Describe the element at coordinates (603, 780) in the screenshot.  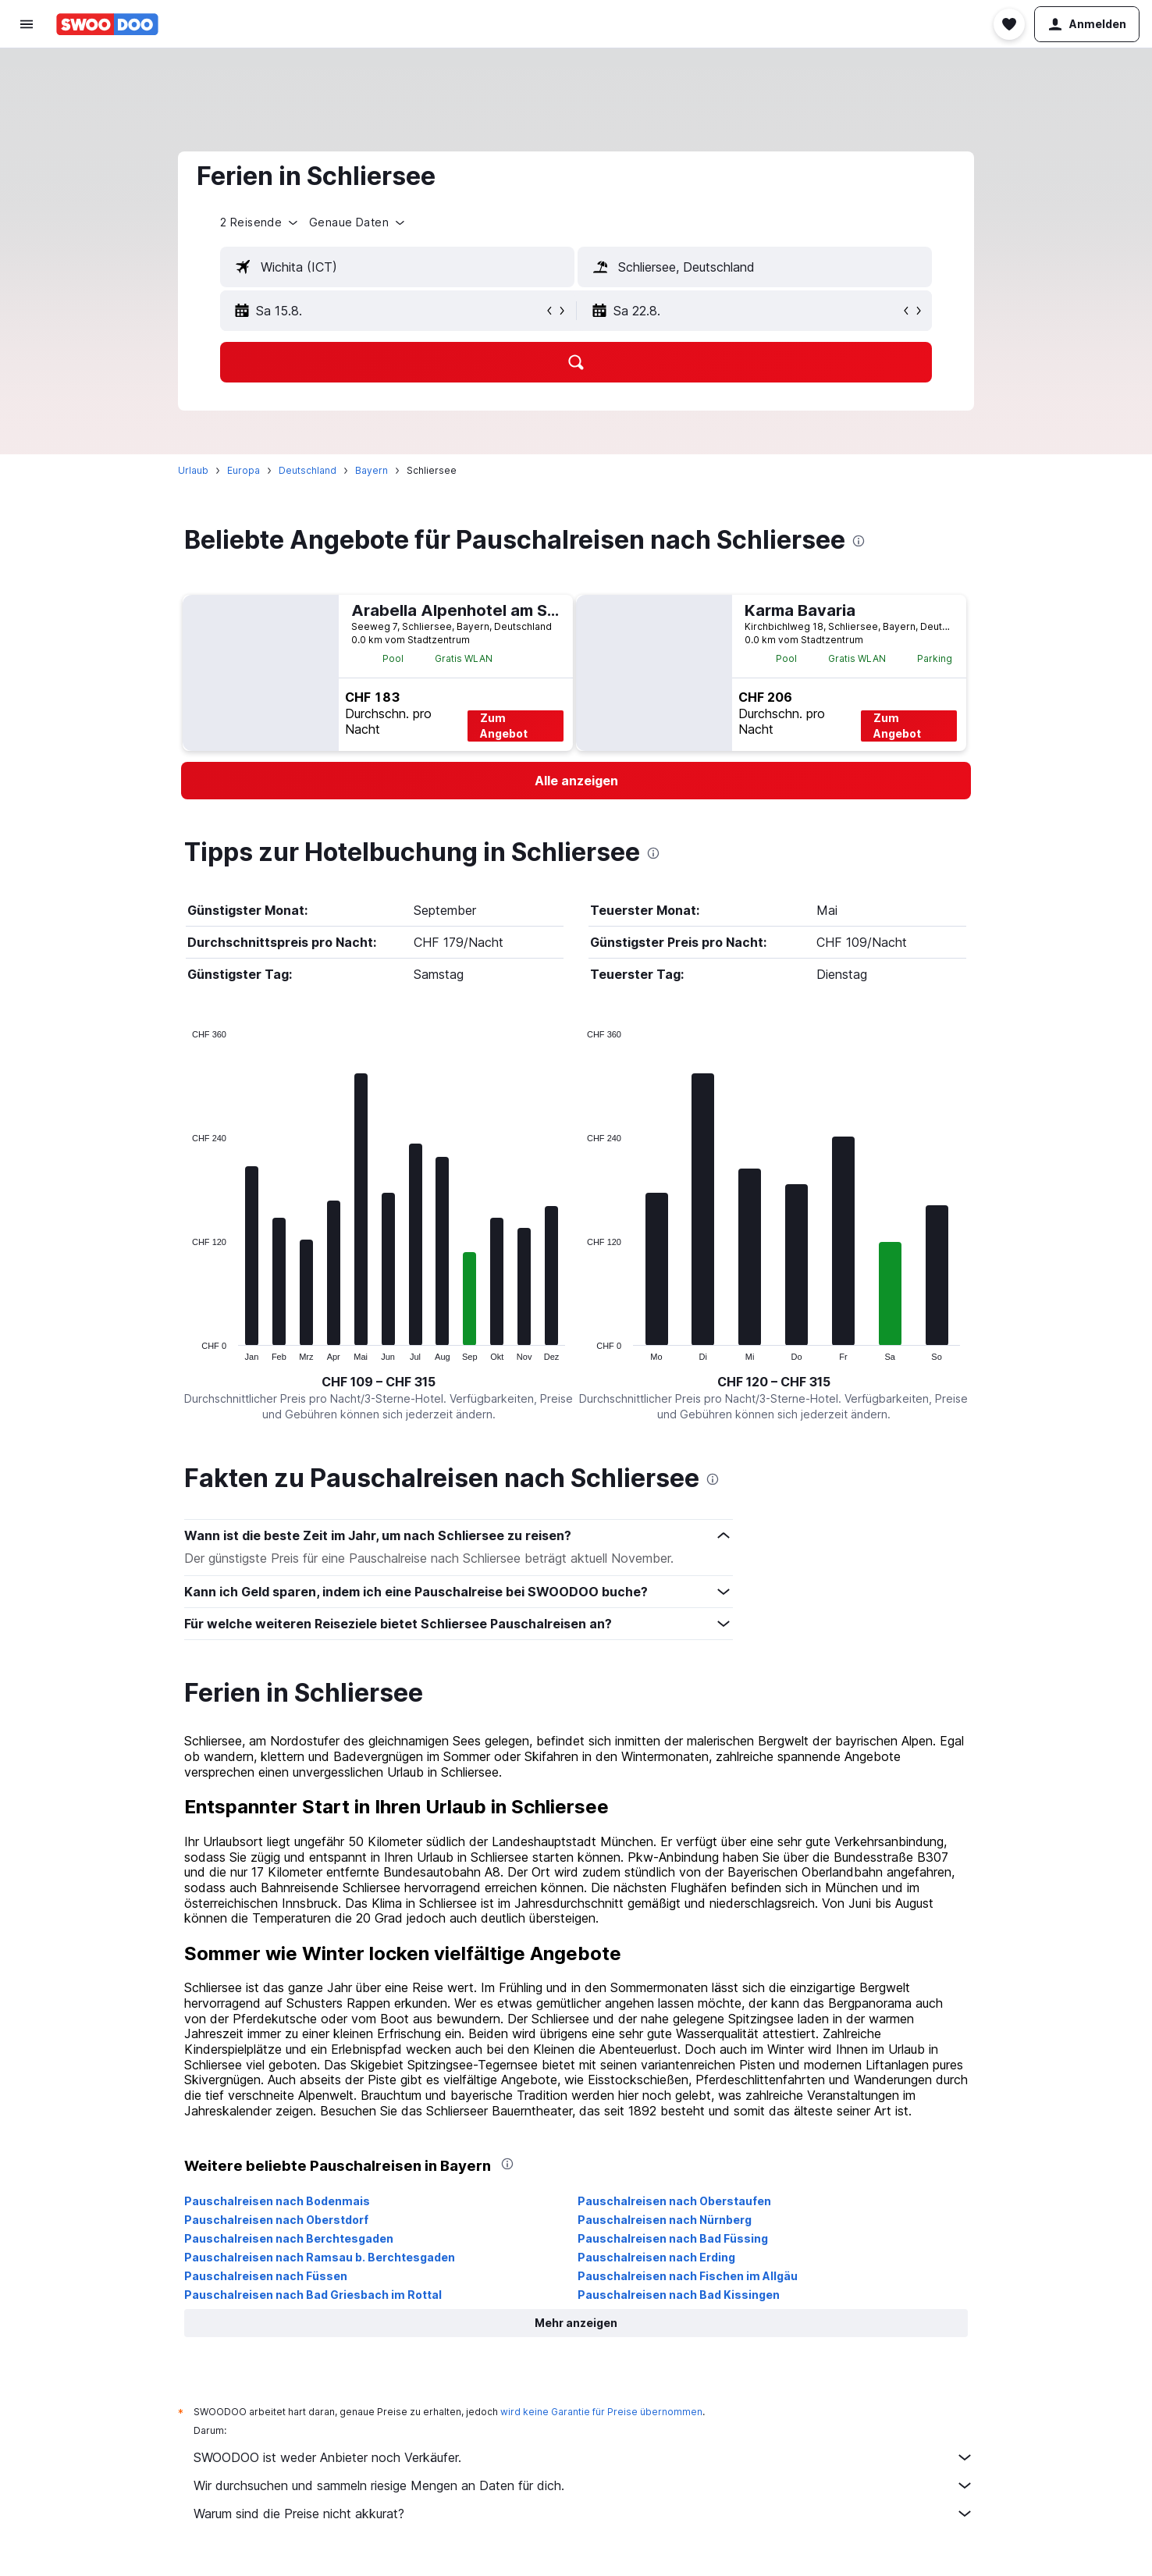
I see `[link]` at that location.